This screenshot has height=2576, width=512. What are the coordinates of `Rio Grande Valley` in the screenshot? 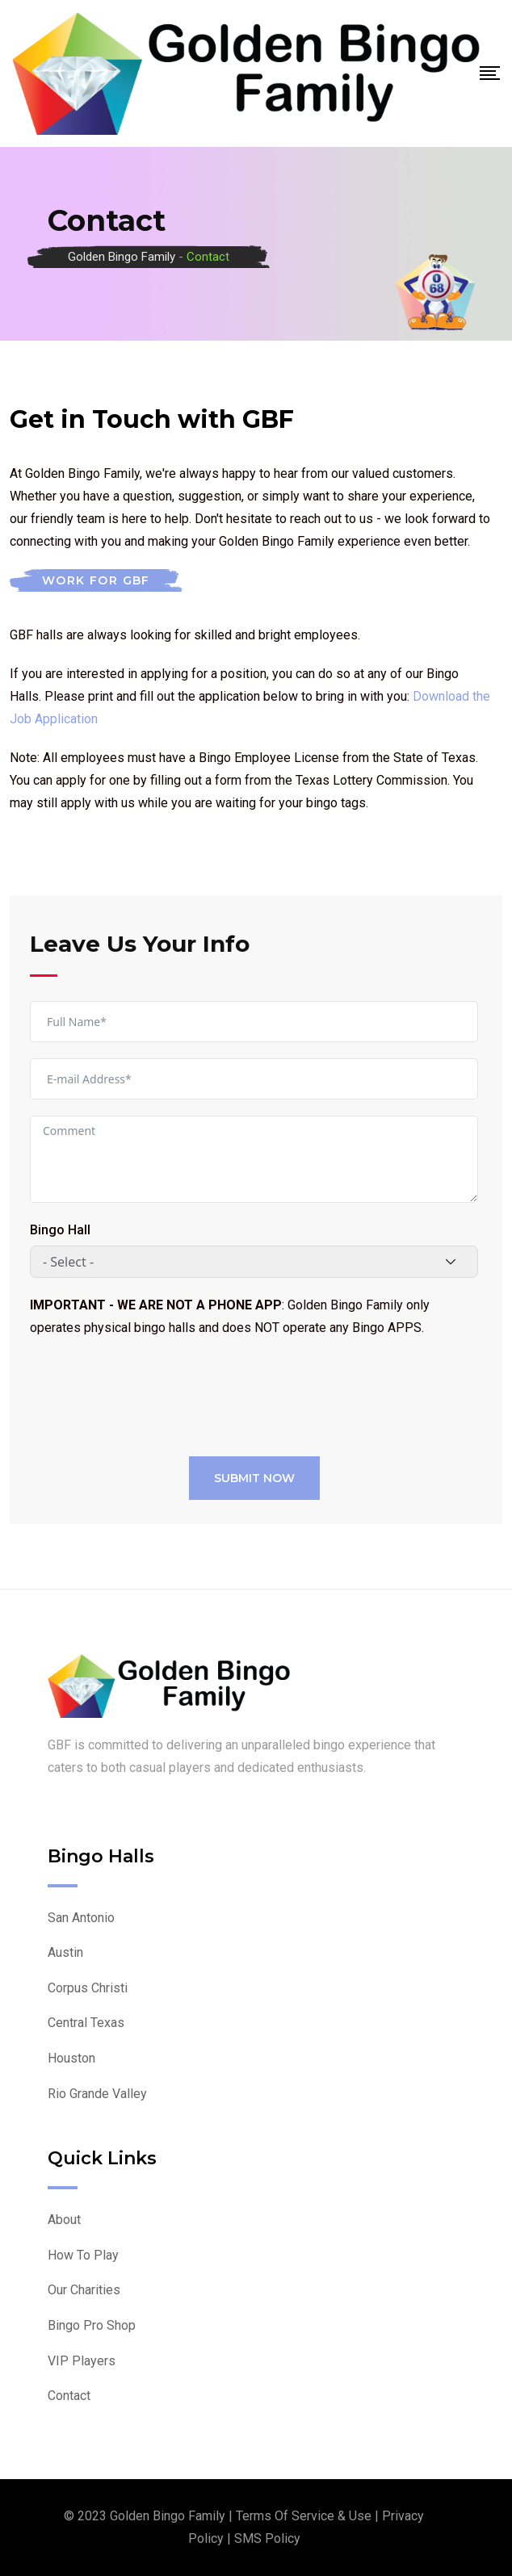 It's located at (97, 2093).